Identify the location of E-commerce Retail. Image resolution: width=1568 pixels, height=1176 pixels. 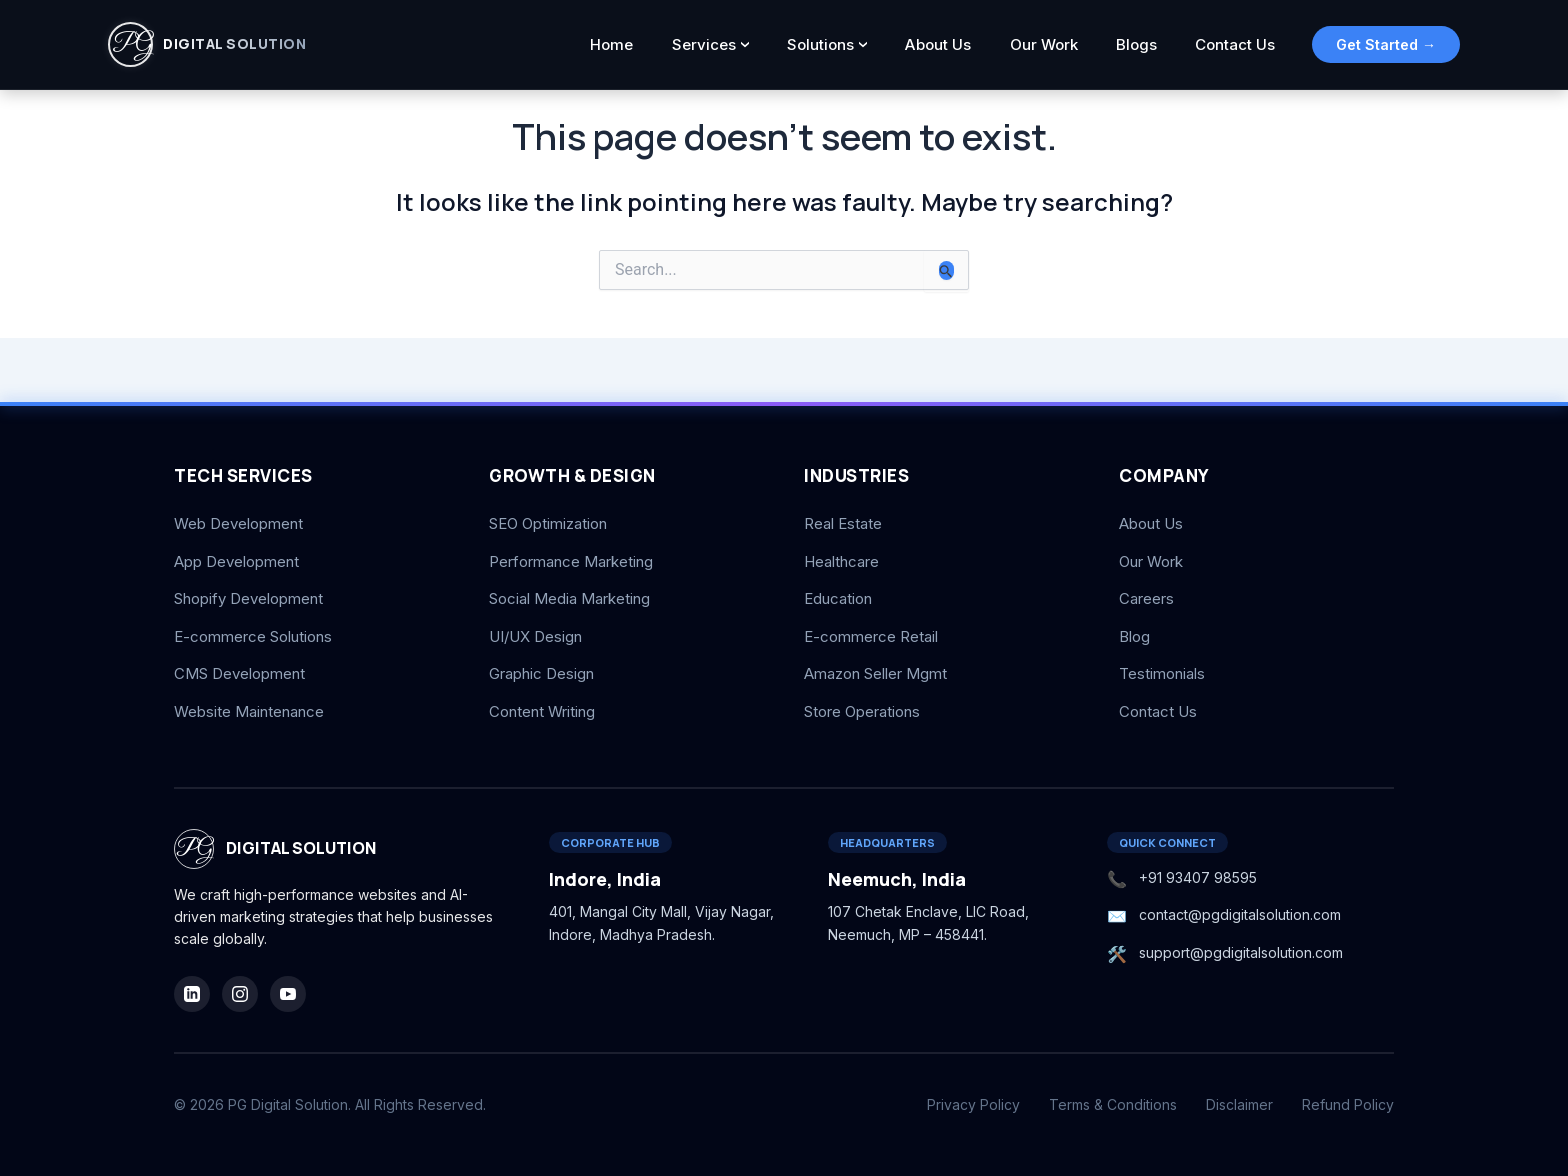
(871, 636).